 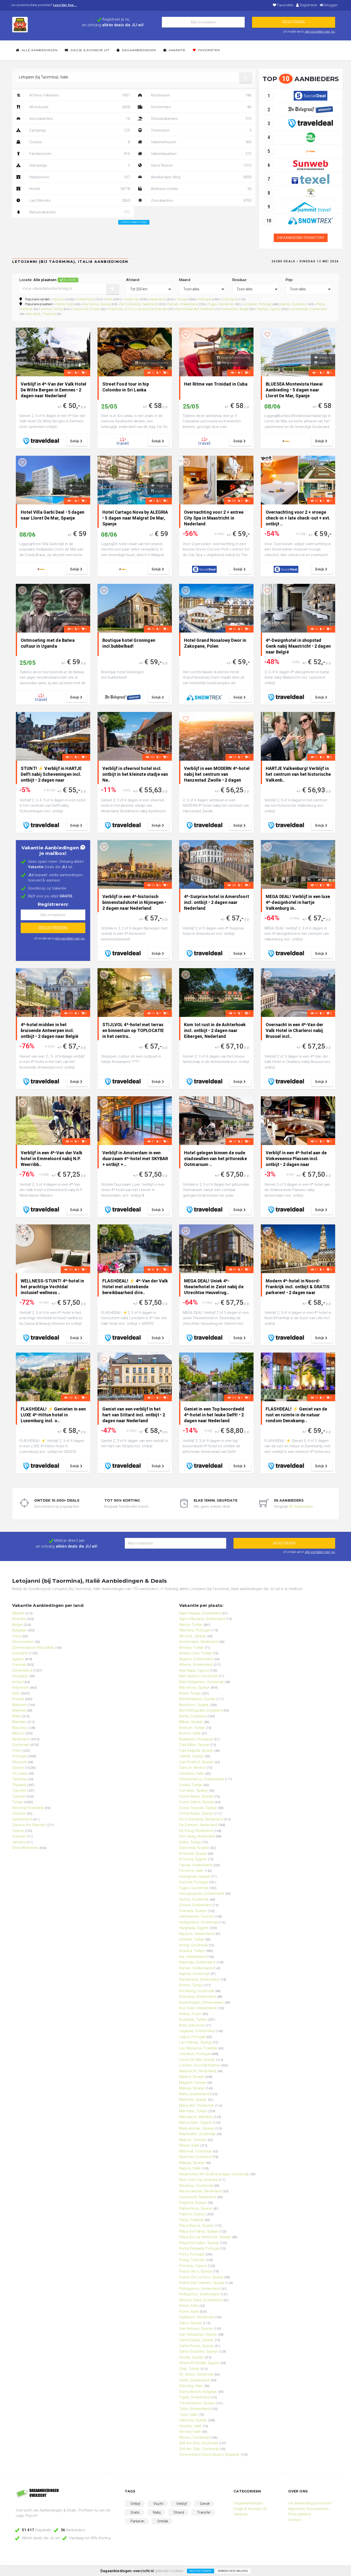 What do you see at coordinates (19, 1664) in the screenshot?
I see `Frankrijk` at bounding box center [19, 1664].